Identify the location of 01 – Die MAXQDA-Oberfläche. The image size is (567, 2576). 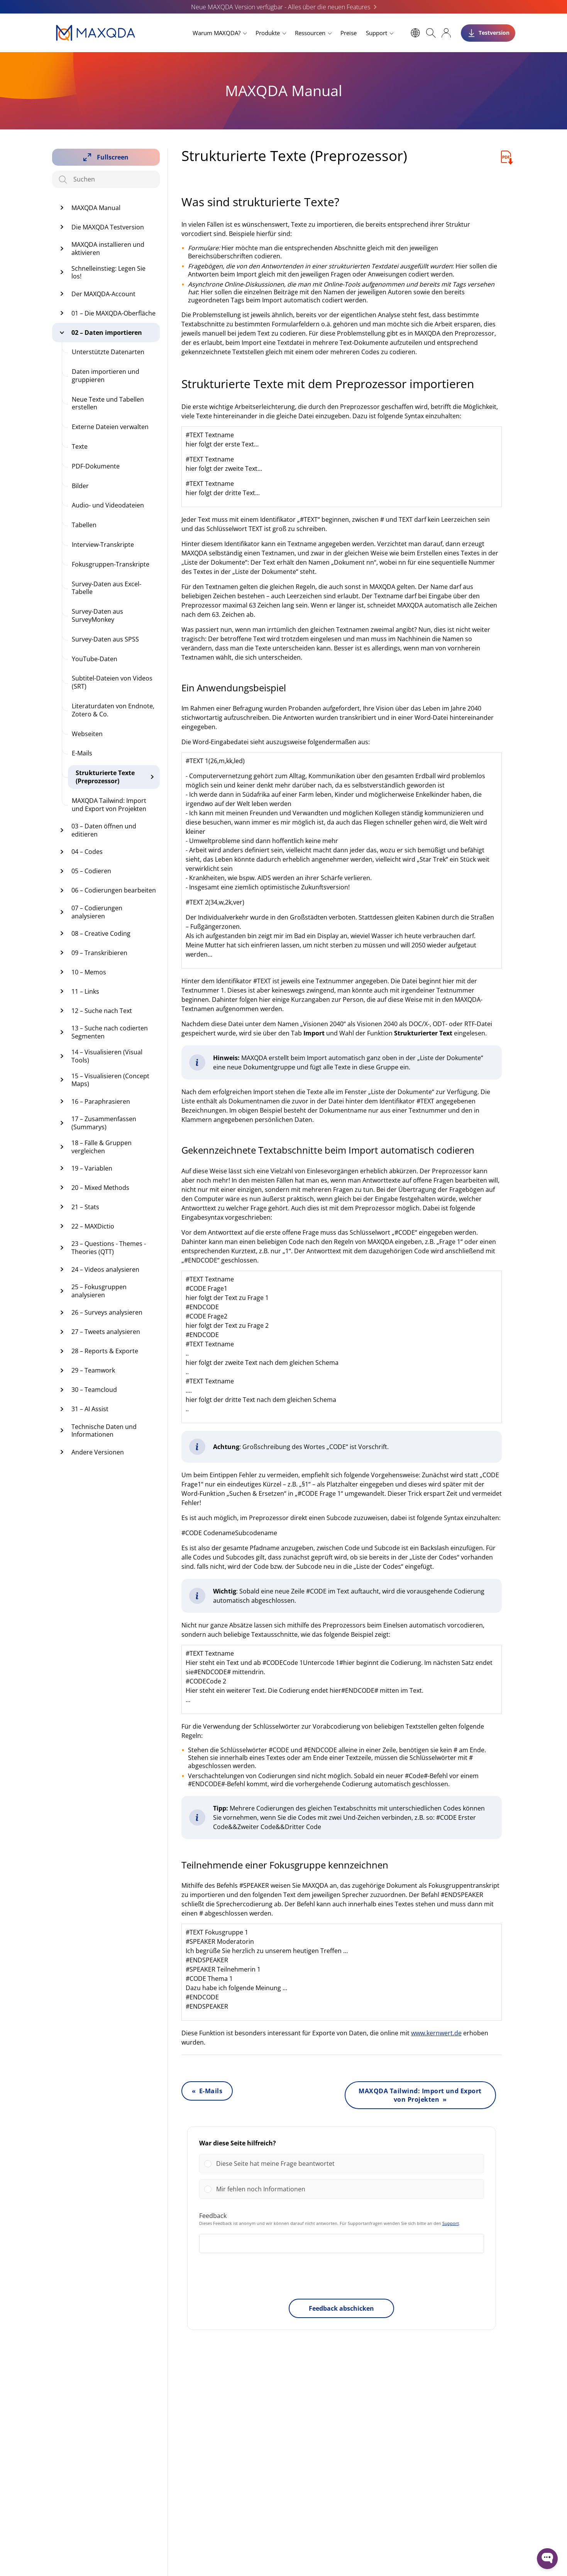
(113, 313).